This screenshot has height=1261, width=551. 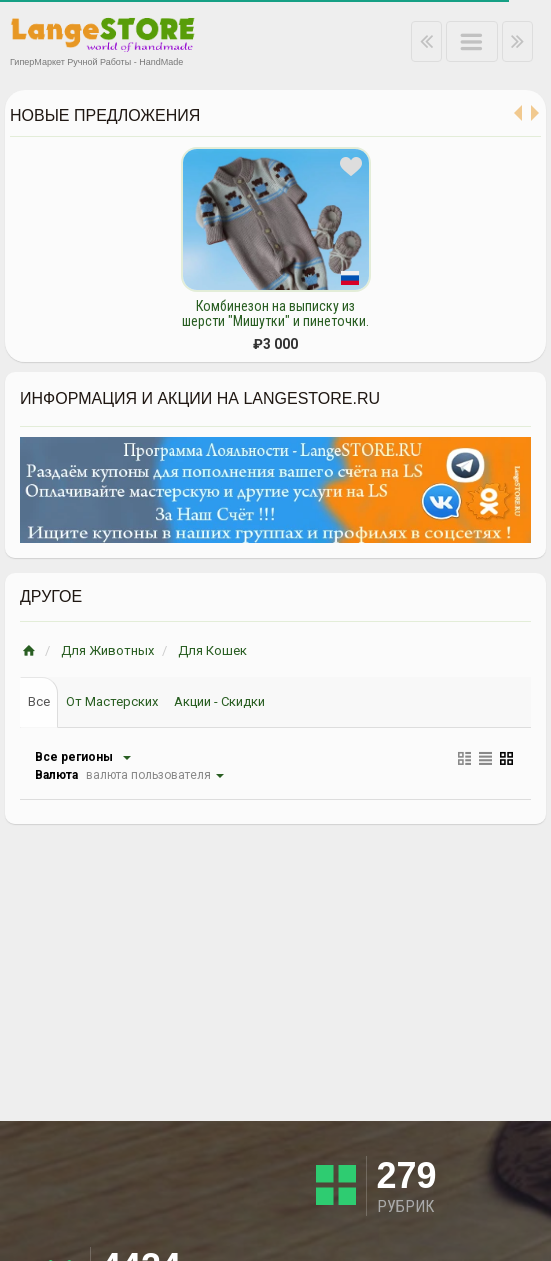 What do you see at coordinates (112, 701) in the screenshot?
I see `От Мастерских` at bounding box center [112, 701].